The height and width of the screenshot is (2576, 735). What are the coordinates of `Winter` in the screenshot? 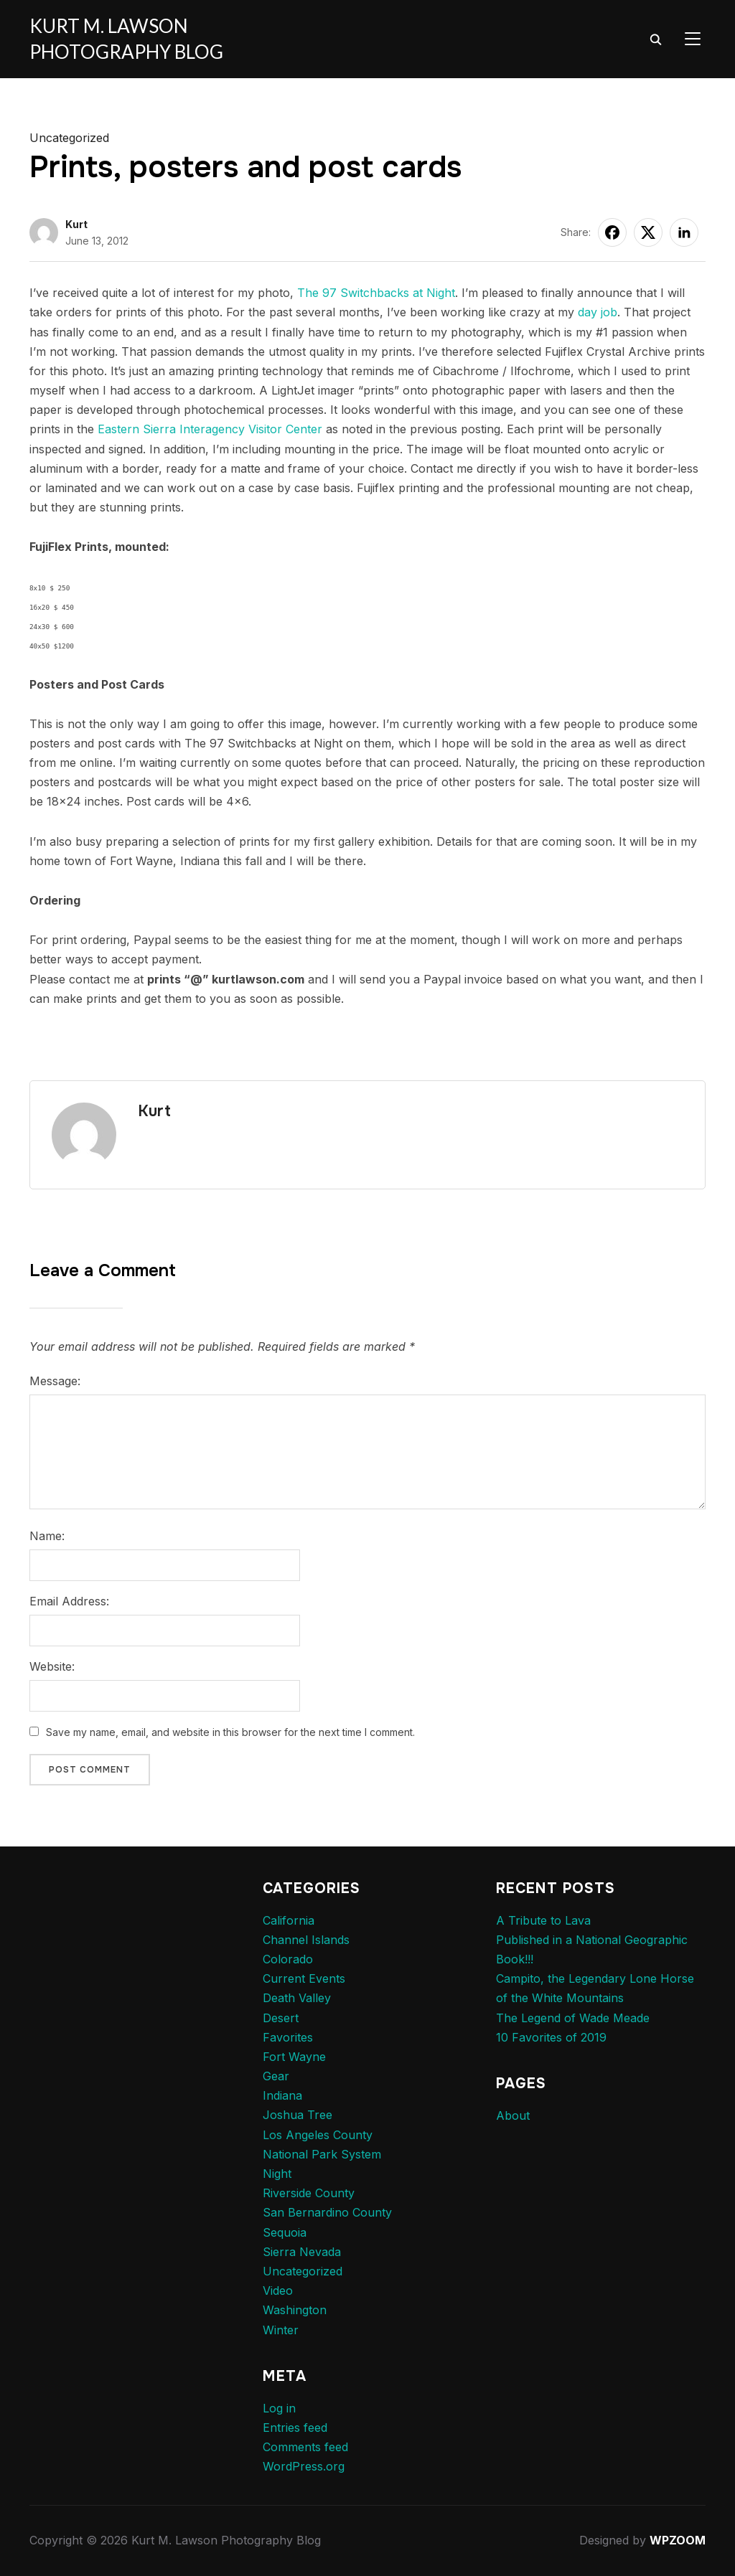 It's located at (281, 2330).